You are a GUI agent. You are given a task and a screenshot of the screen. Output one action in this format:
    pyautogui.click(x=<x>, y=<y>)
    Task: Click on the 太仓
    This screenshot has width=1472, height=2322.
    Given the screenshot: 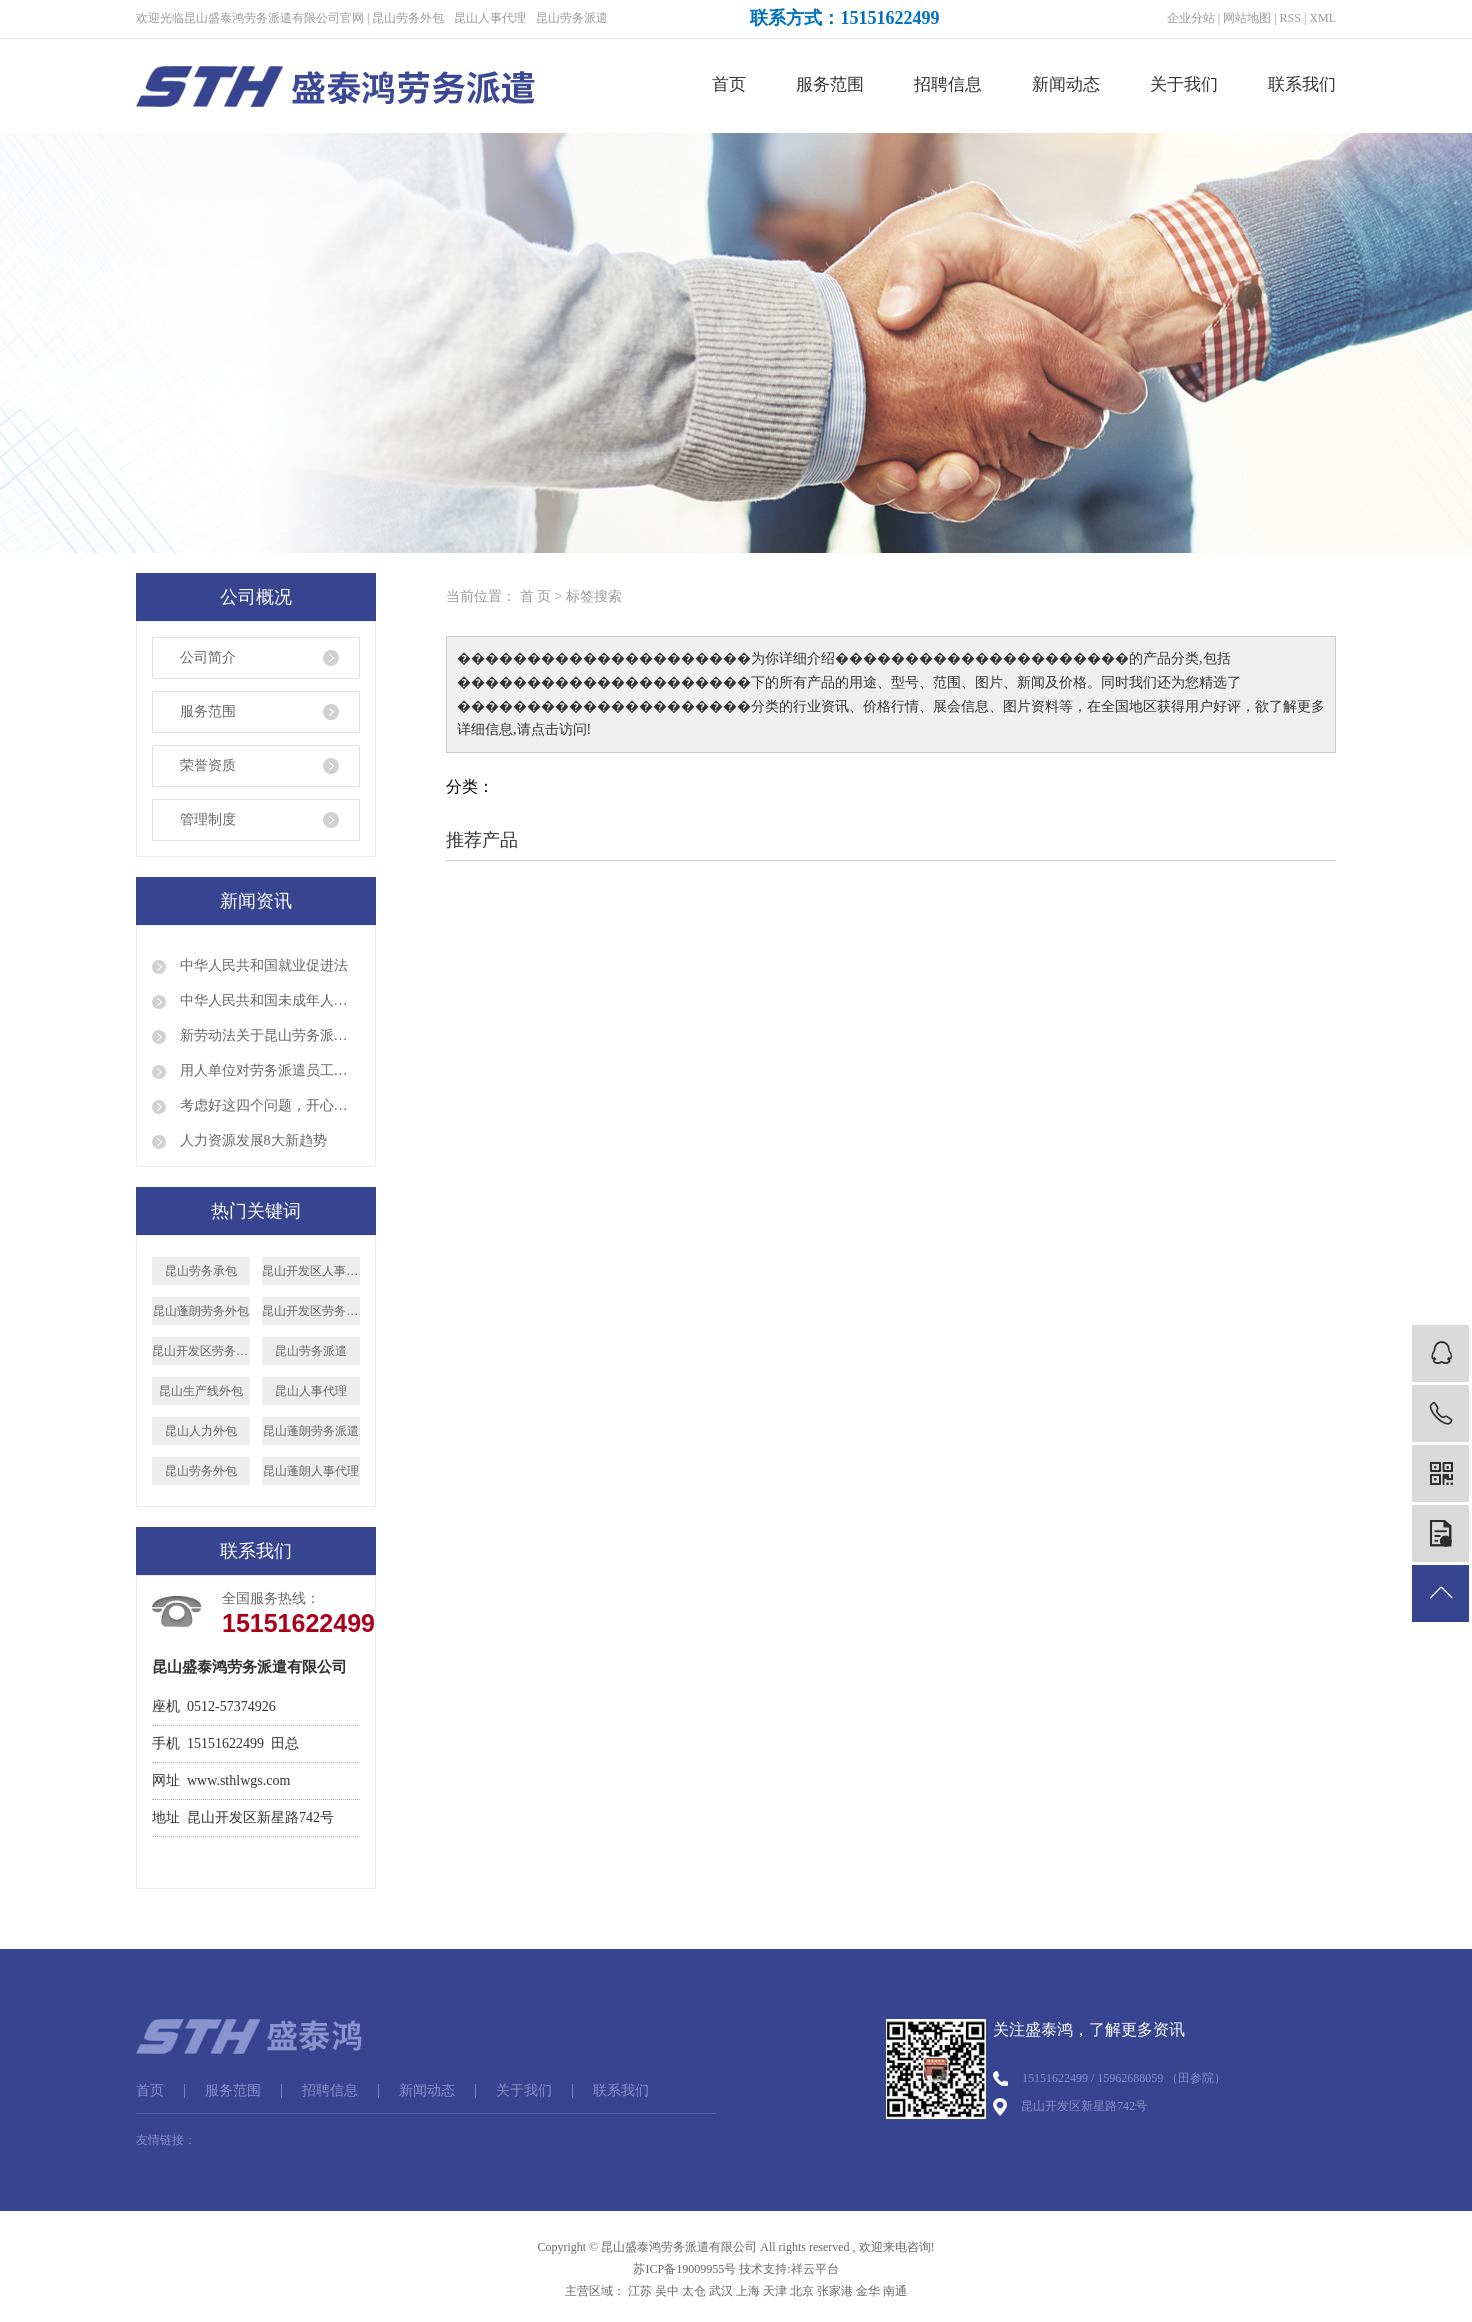 What is the action you would take?
    pyautogui.click(x=694, y=2291)
    